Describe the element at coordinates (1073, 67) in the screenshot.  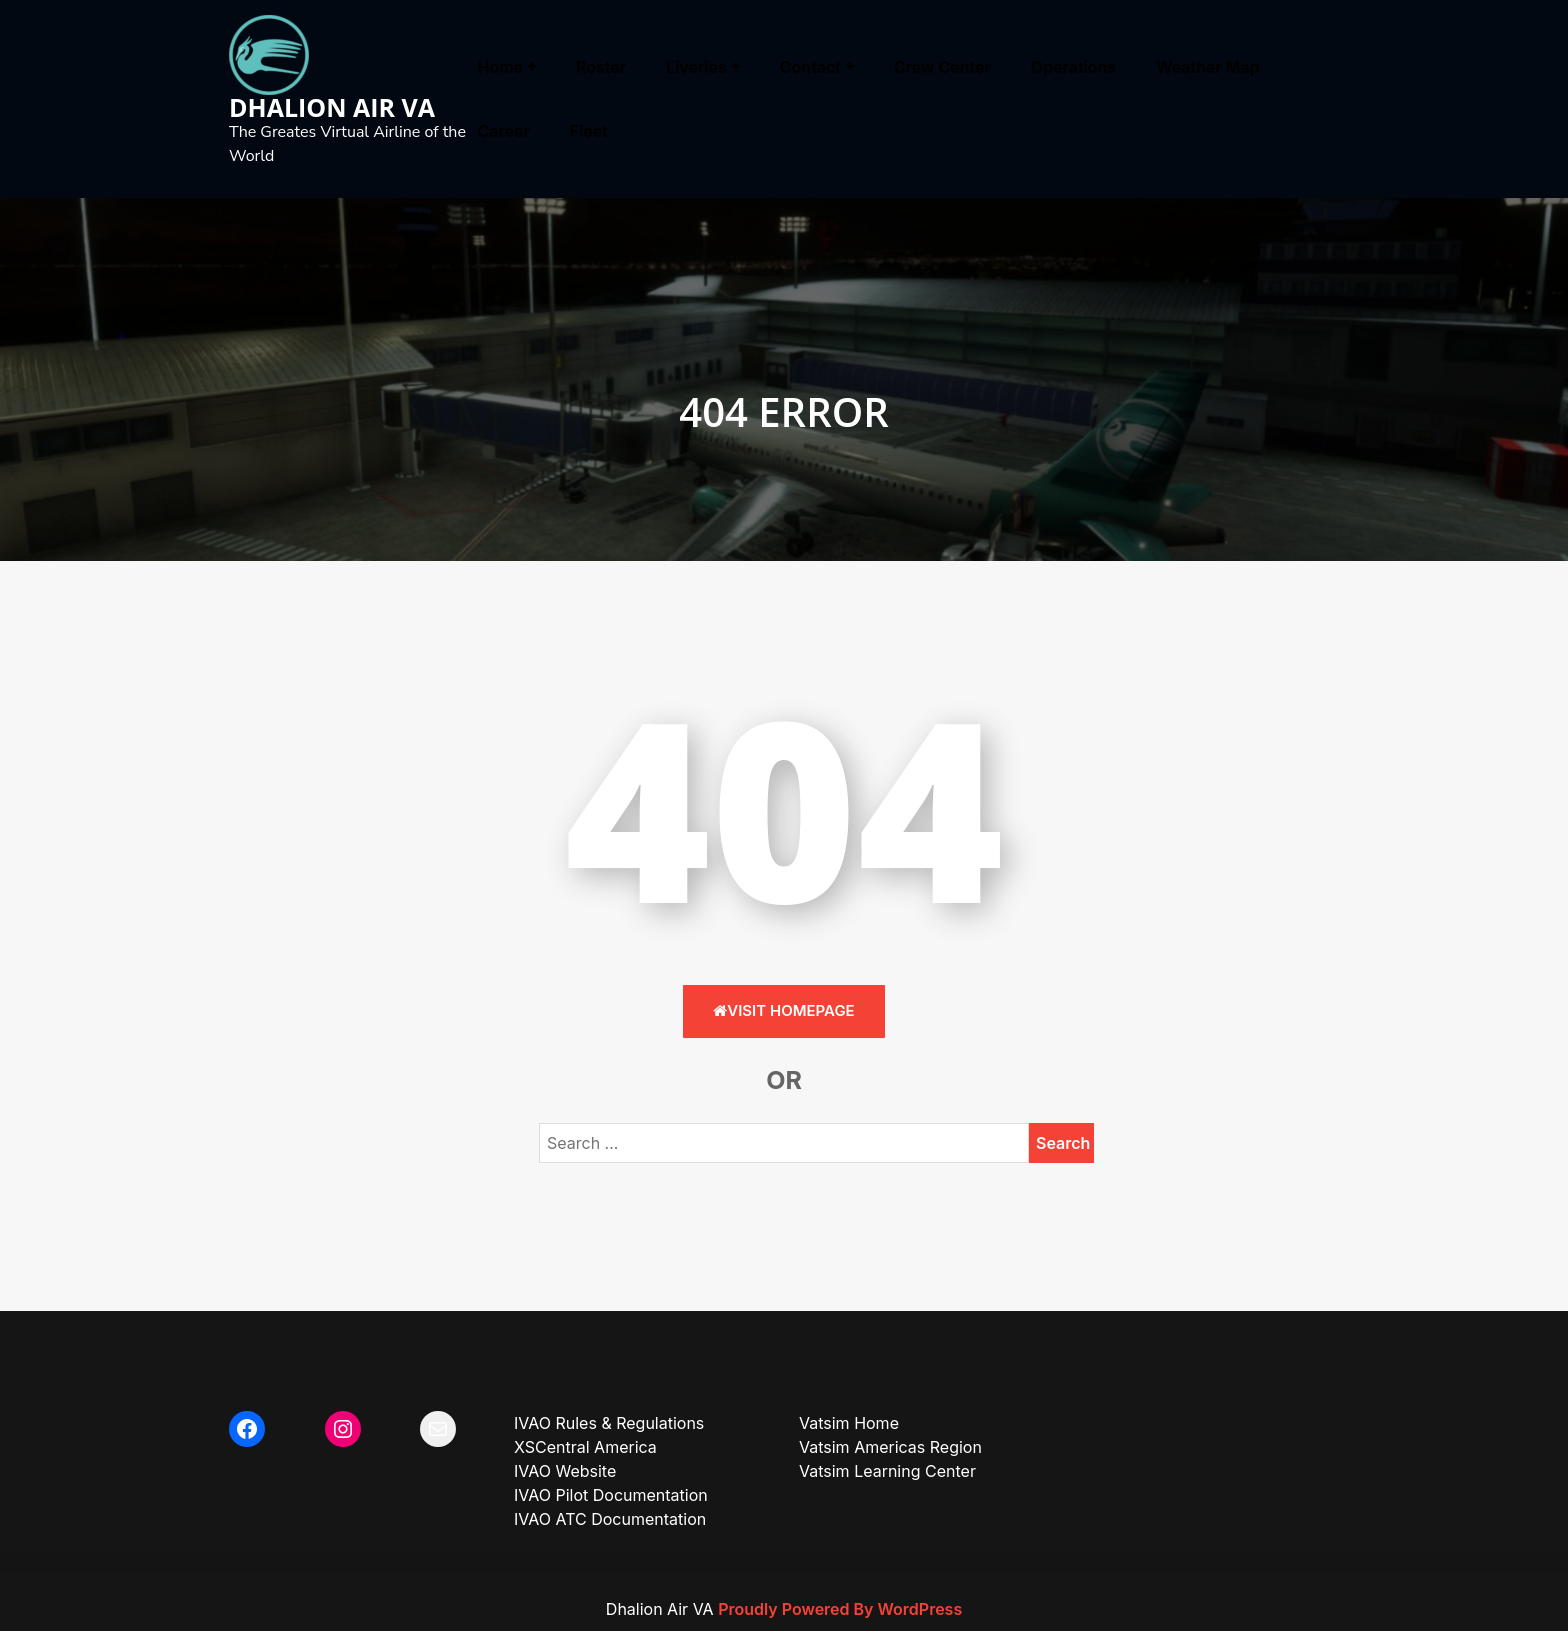
I see `Operations` at that location.